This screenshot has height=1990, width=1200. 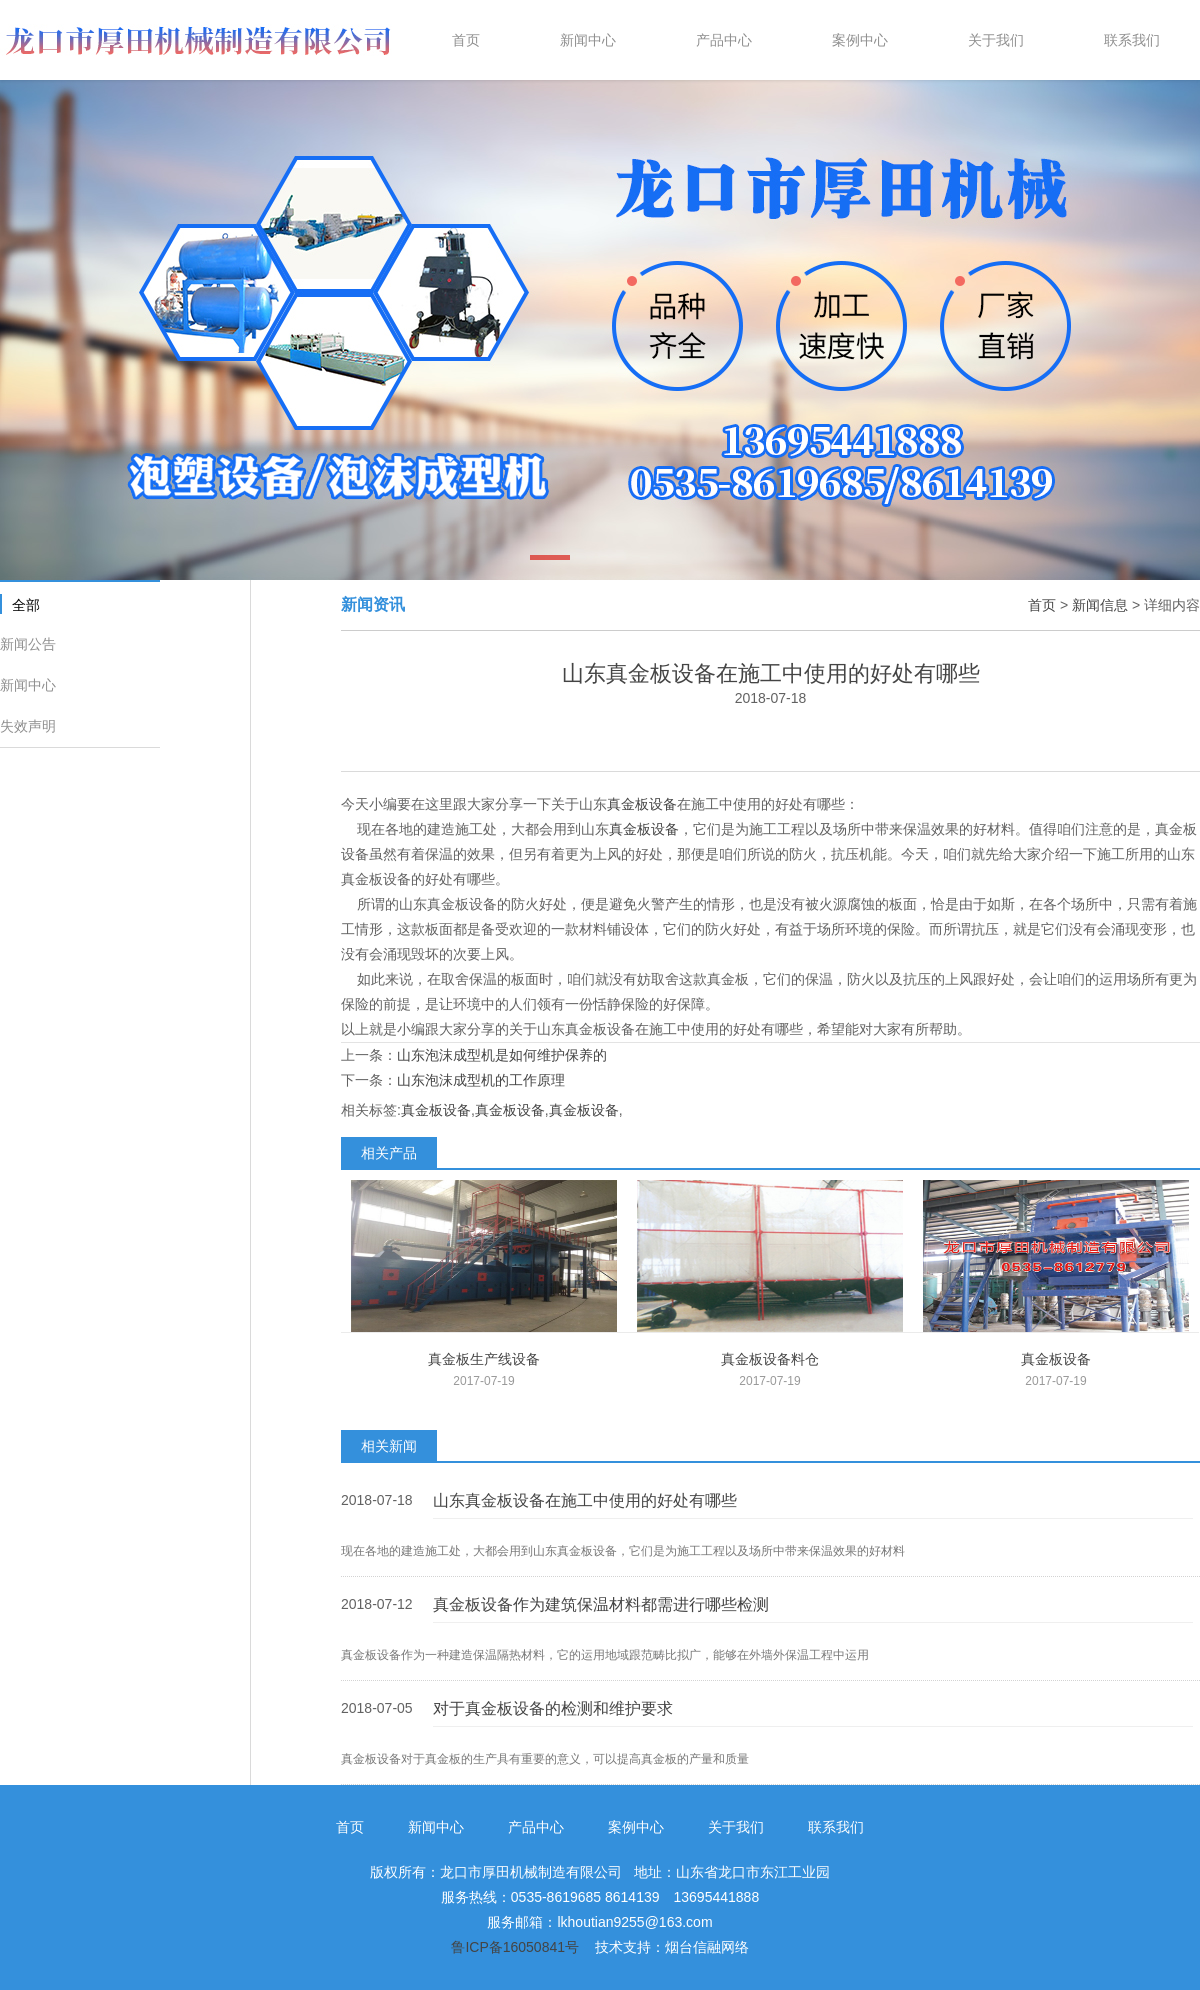 What do you see at coordinates (536, 1827) in the screenshot?
I see `产品中心` at bounding box center [536, 1827].